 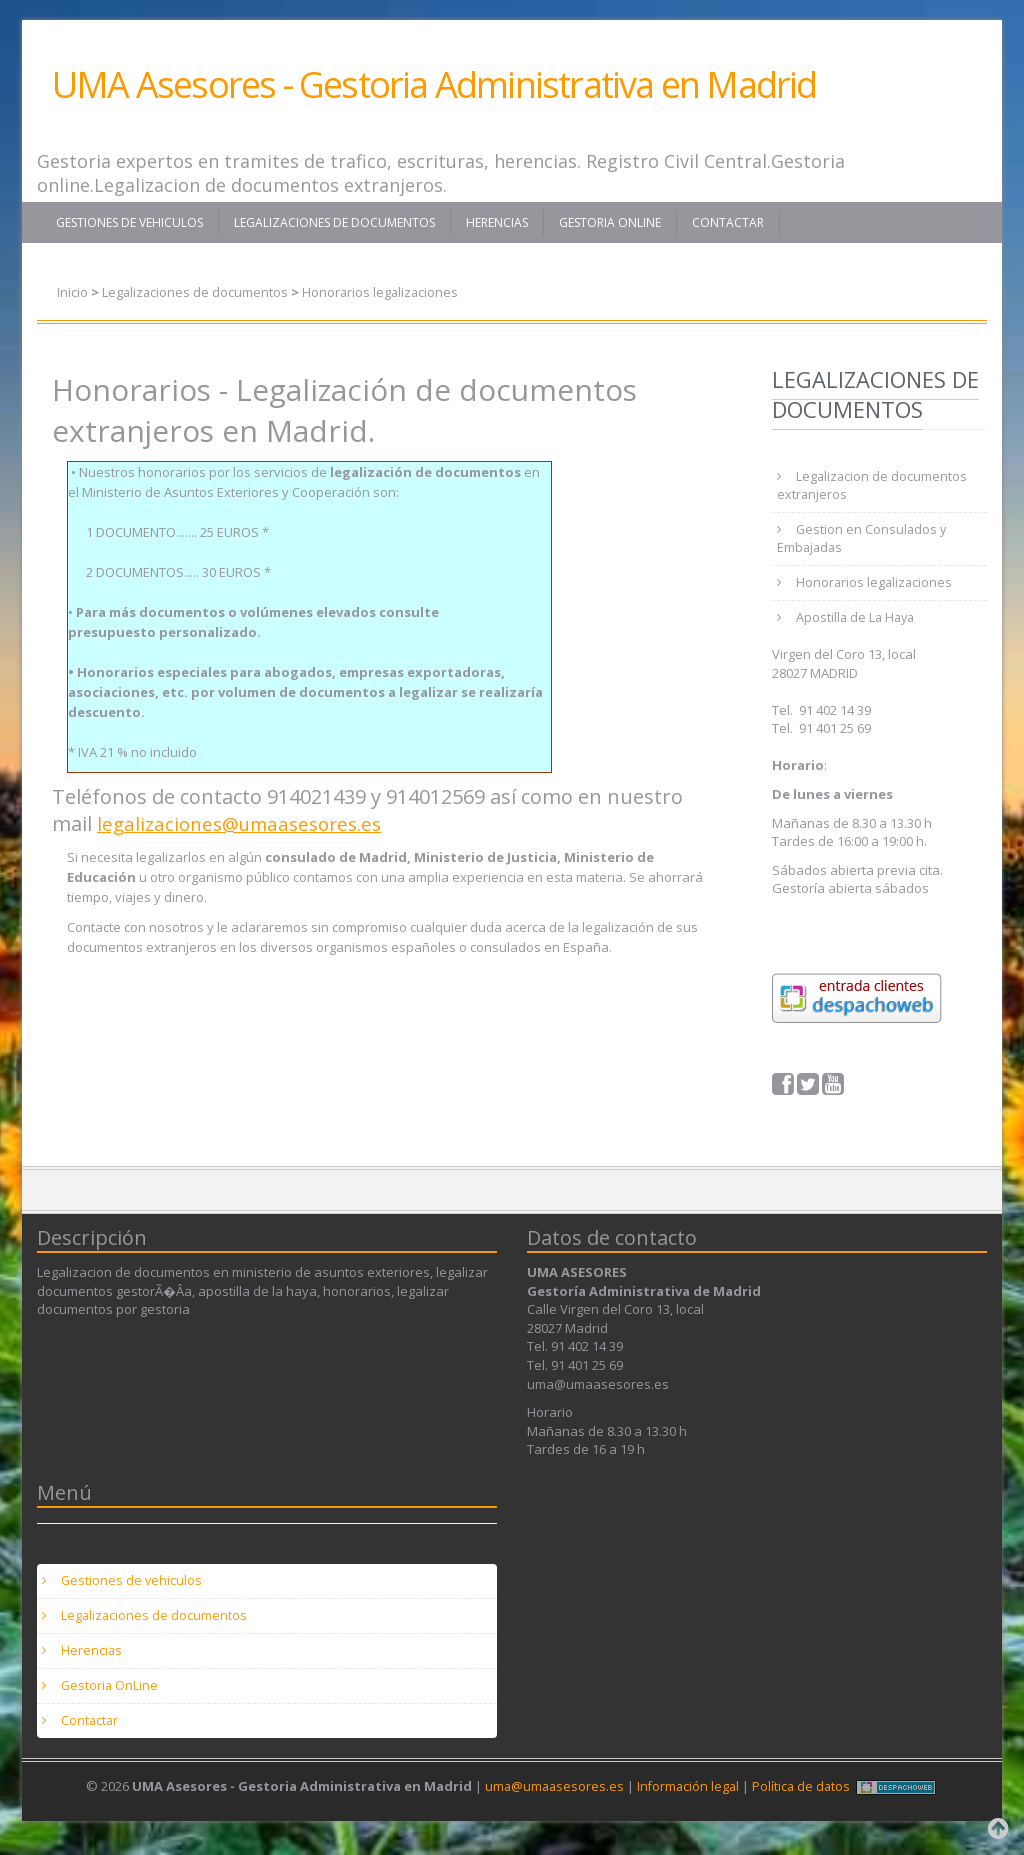 I want to click on Legalizacion de documentos extranjeros, so click(x=873, y=487).